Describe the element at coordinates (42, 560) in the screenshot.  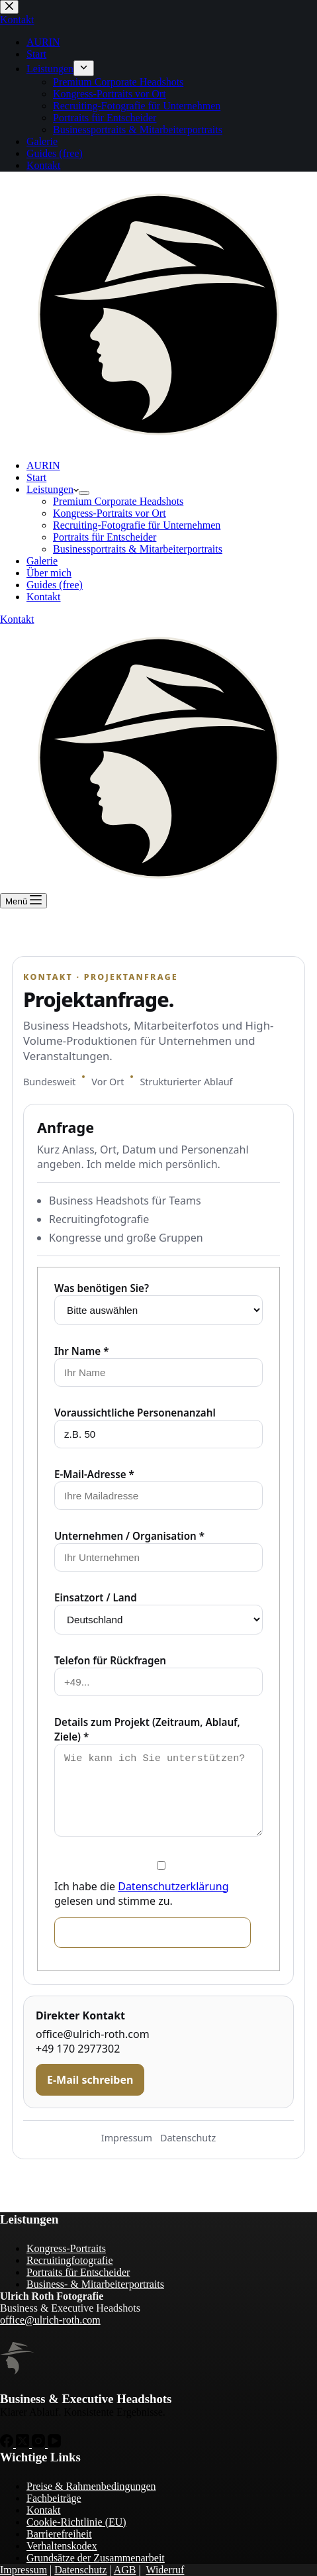
I see `Galerie` at that location.